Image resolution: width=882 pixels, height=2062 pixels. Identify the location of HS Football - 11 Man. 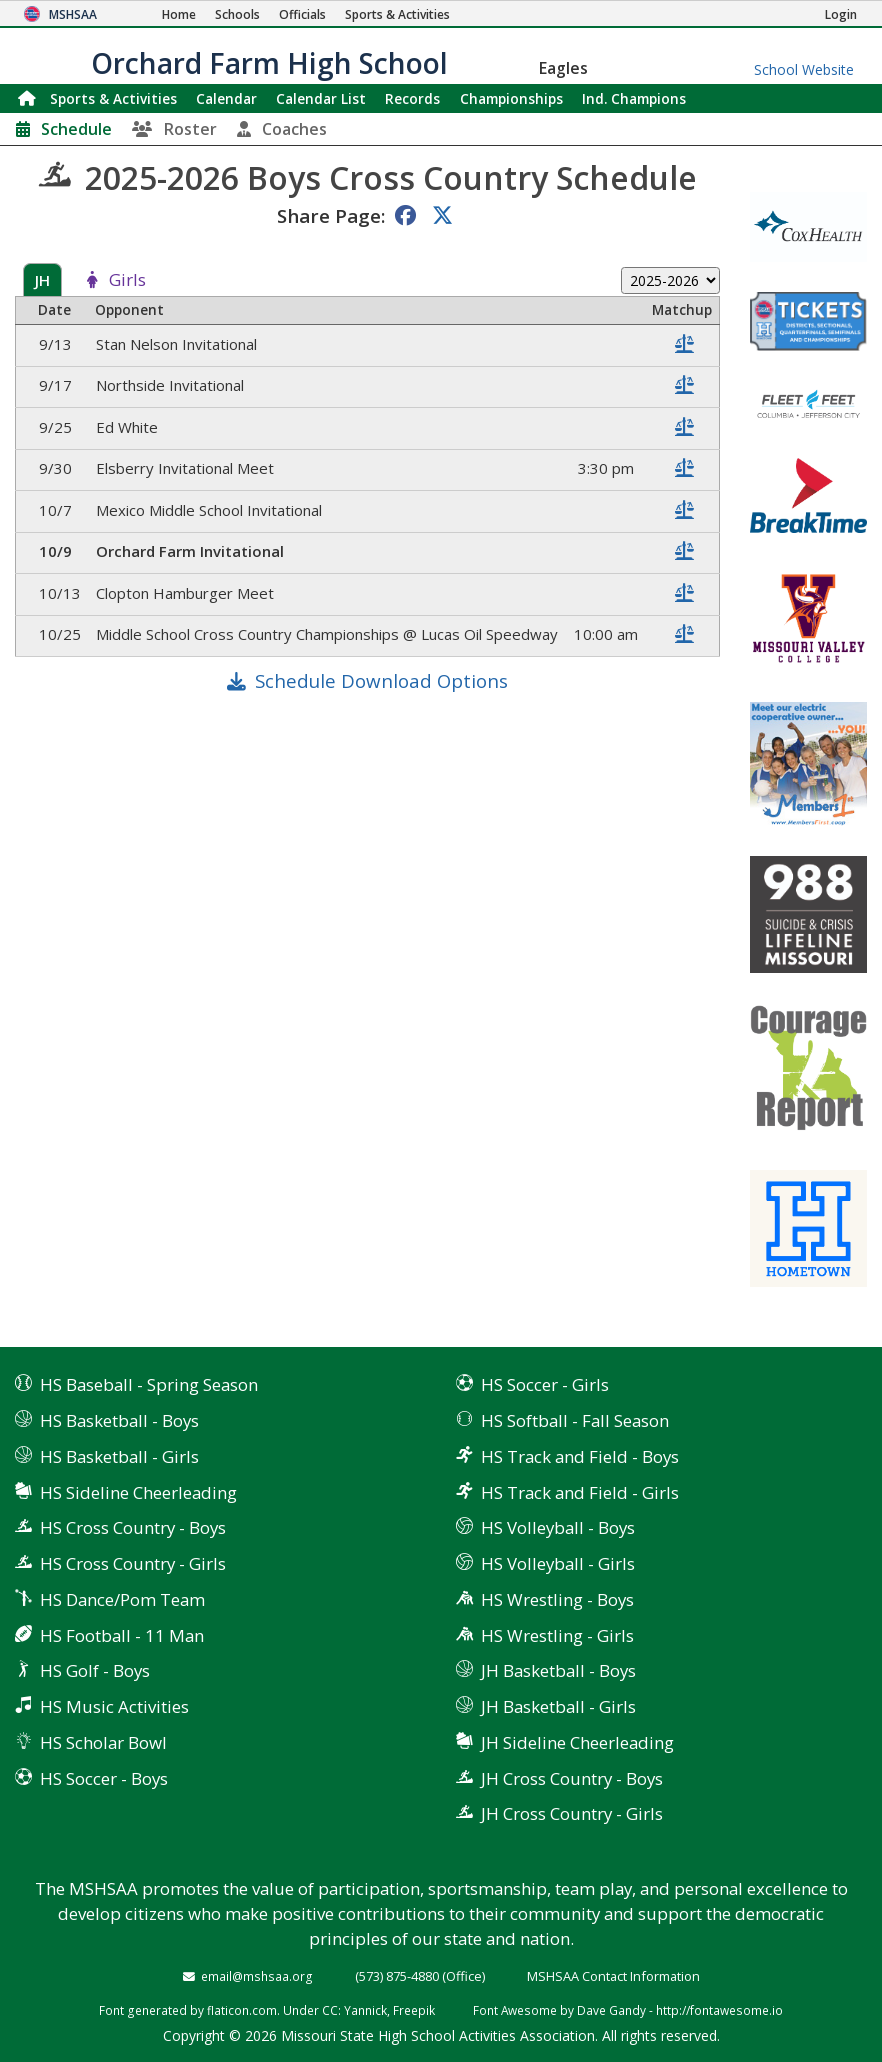
(122, 1635).